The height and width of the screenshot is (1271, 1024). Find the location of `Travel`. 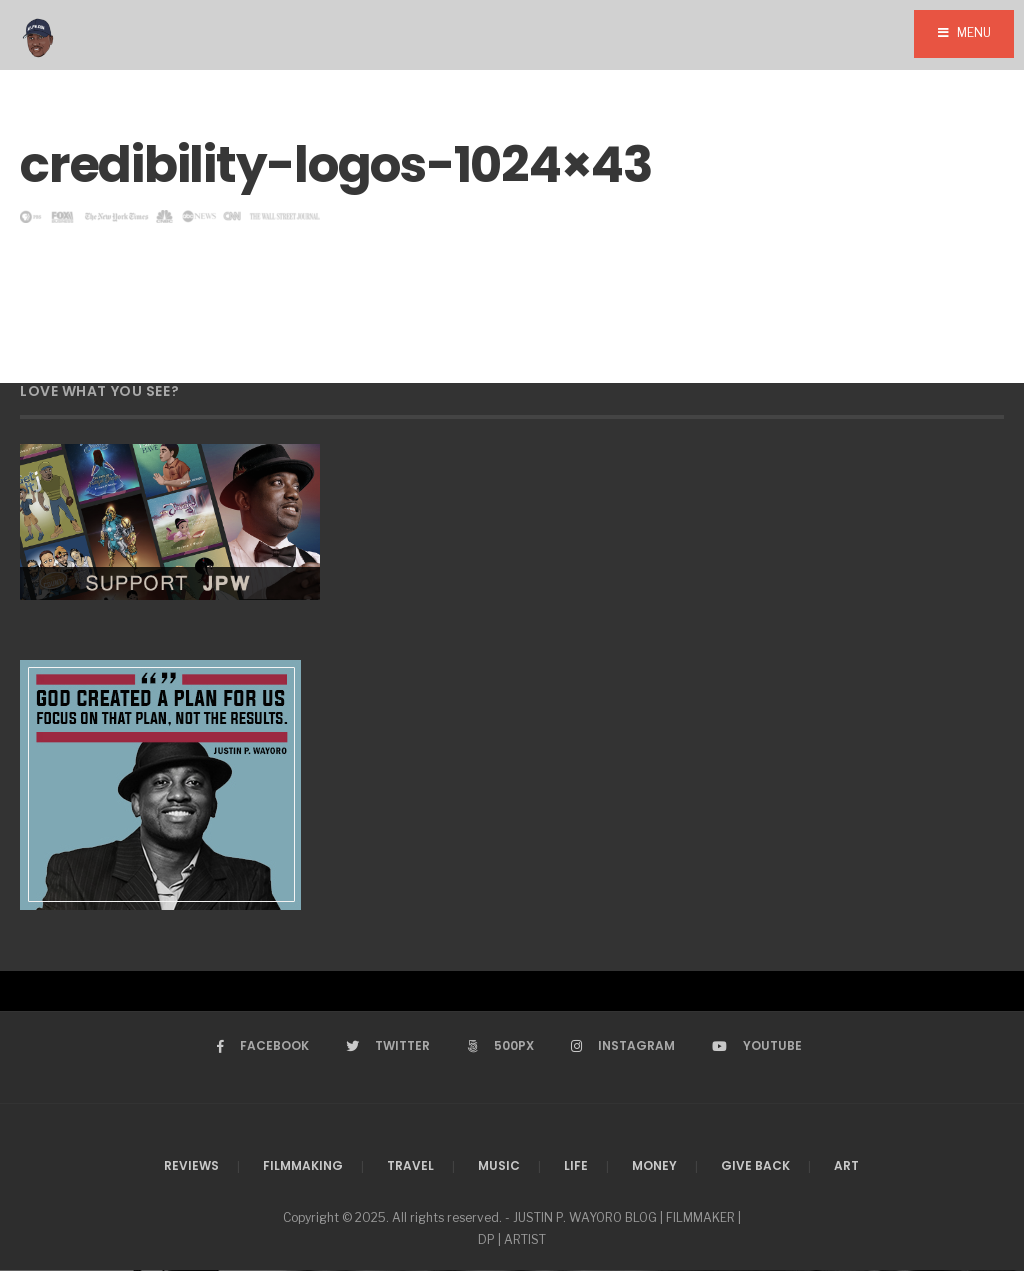

Travel is located at coordinates (410, 1165).